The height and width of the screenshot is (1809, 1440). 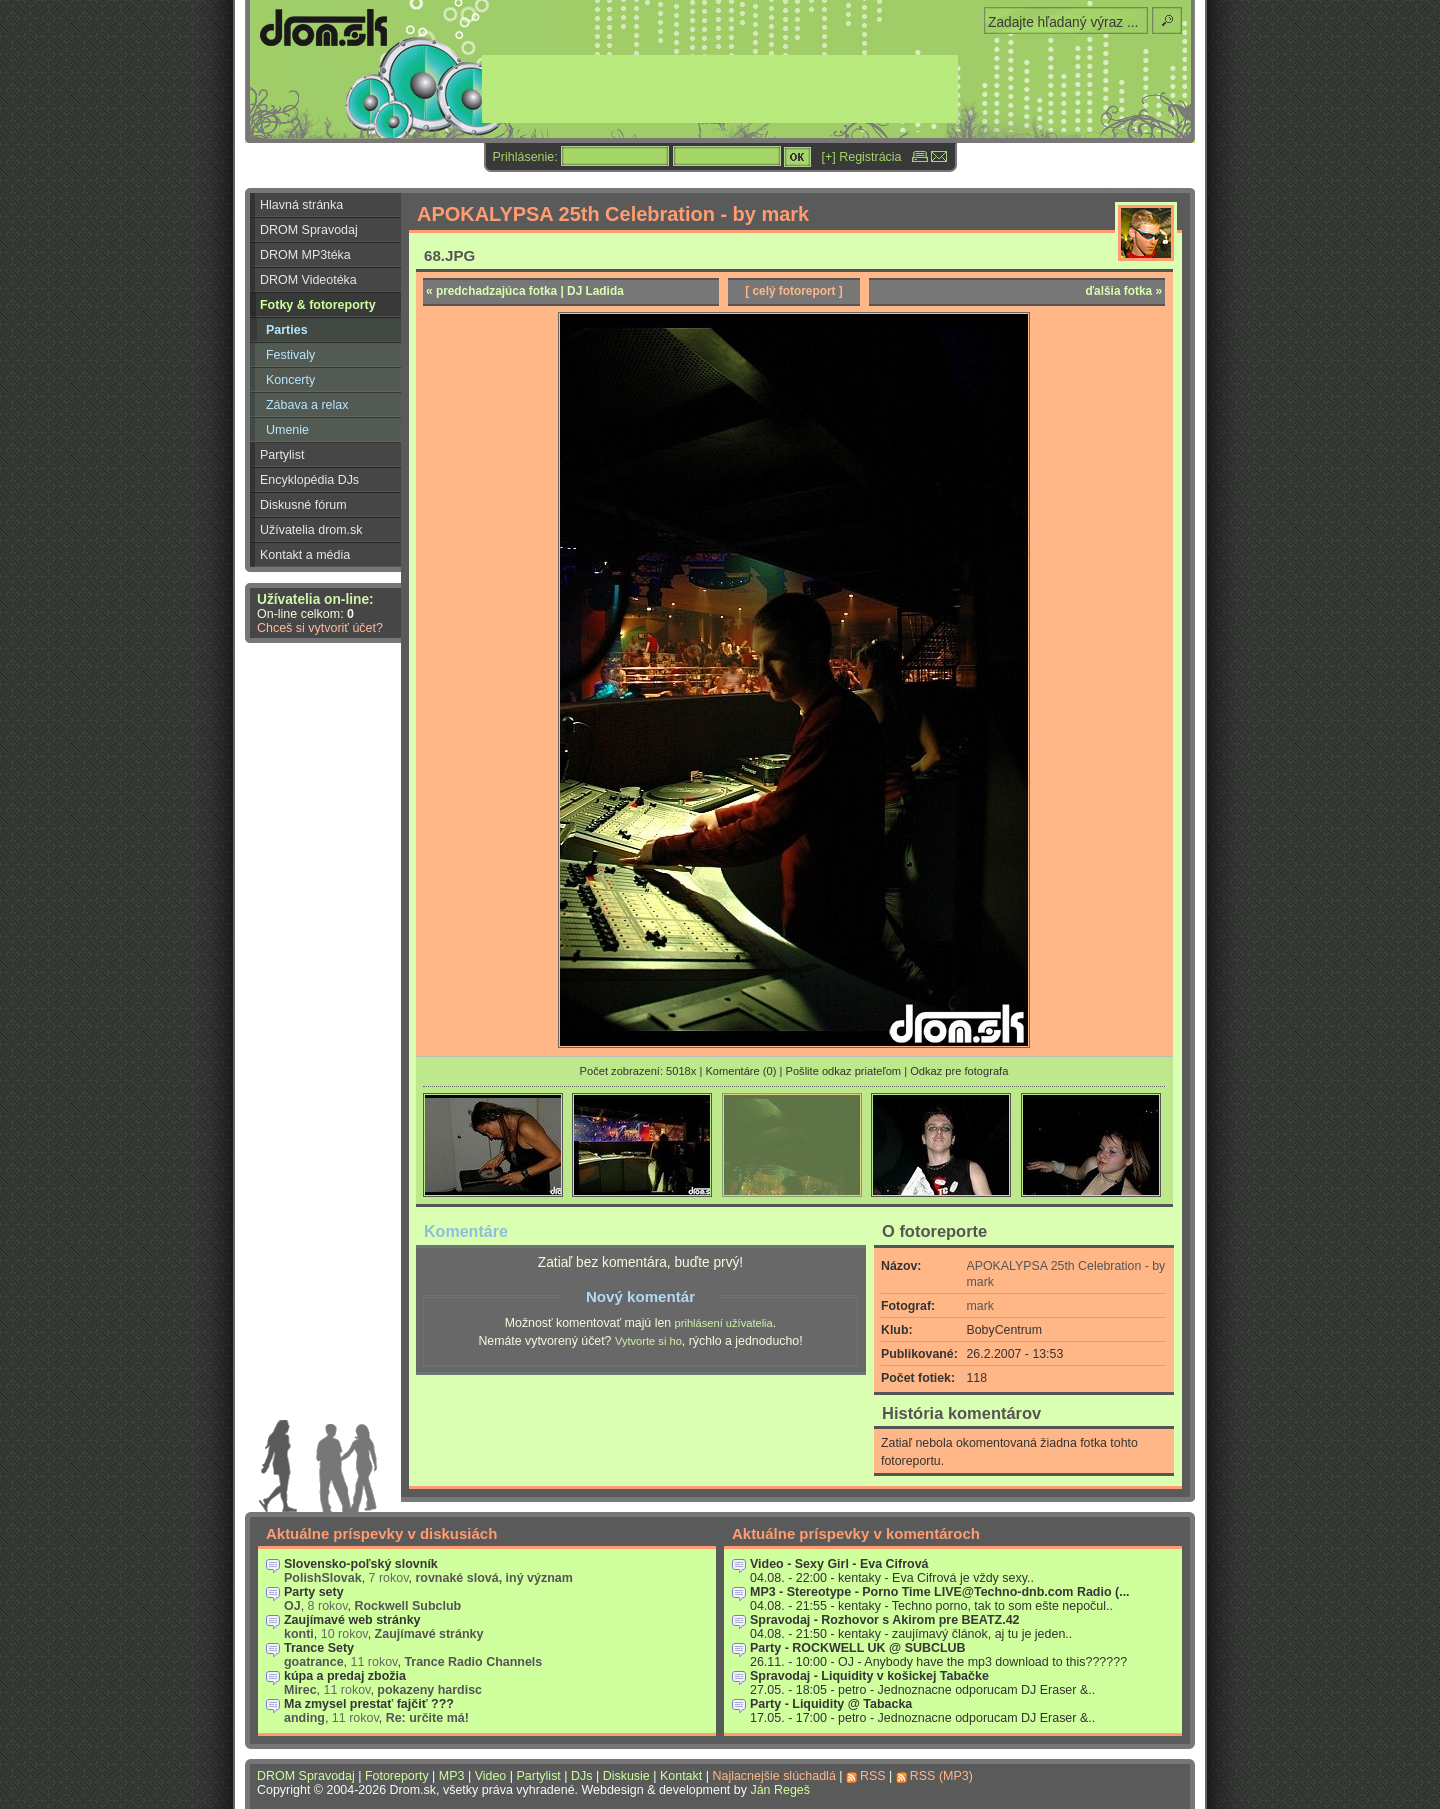 I want to click on DROM Videotéka, so click(x=308, y=280).